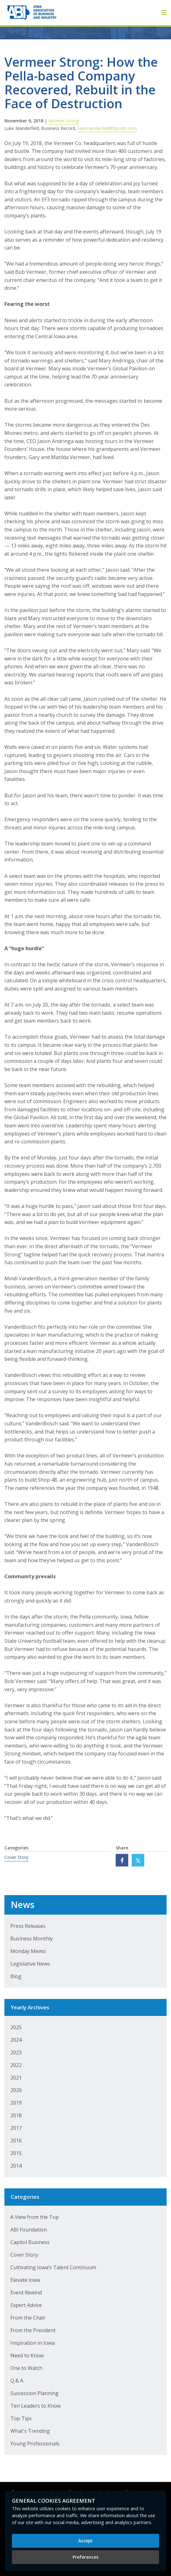  What do you see at coordinates (26, 2292) in the screenshot?
I see `Event Rewind` at bounding box center [26, 2292].